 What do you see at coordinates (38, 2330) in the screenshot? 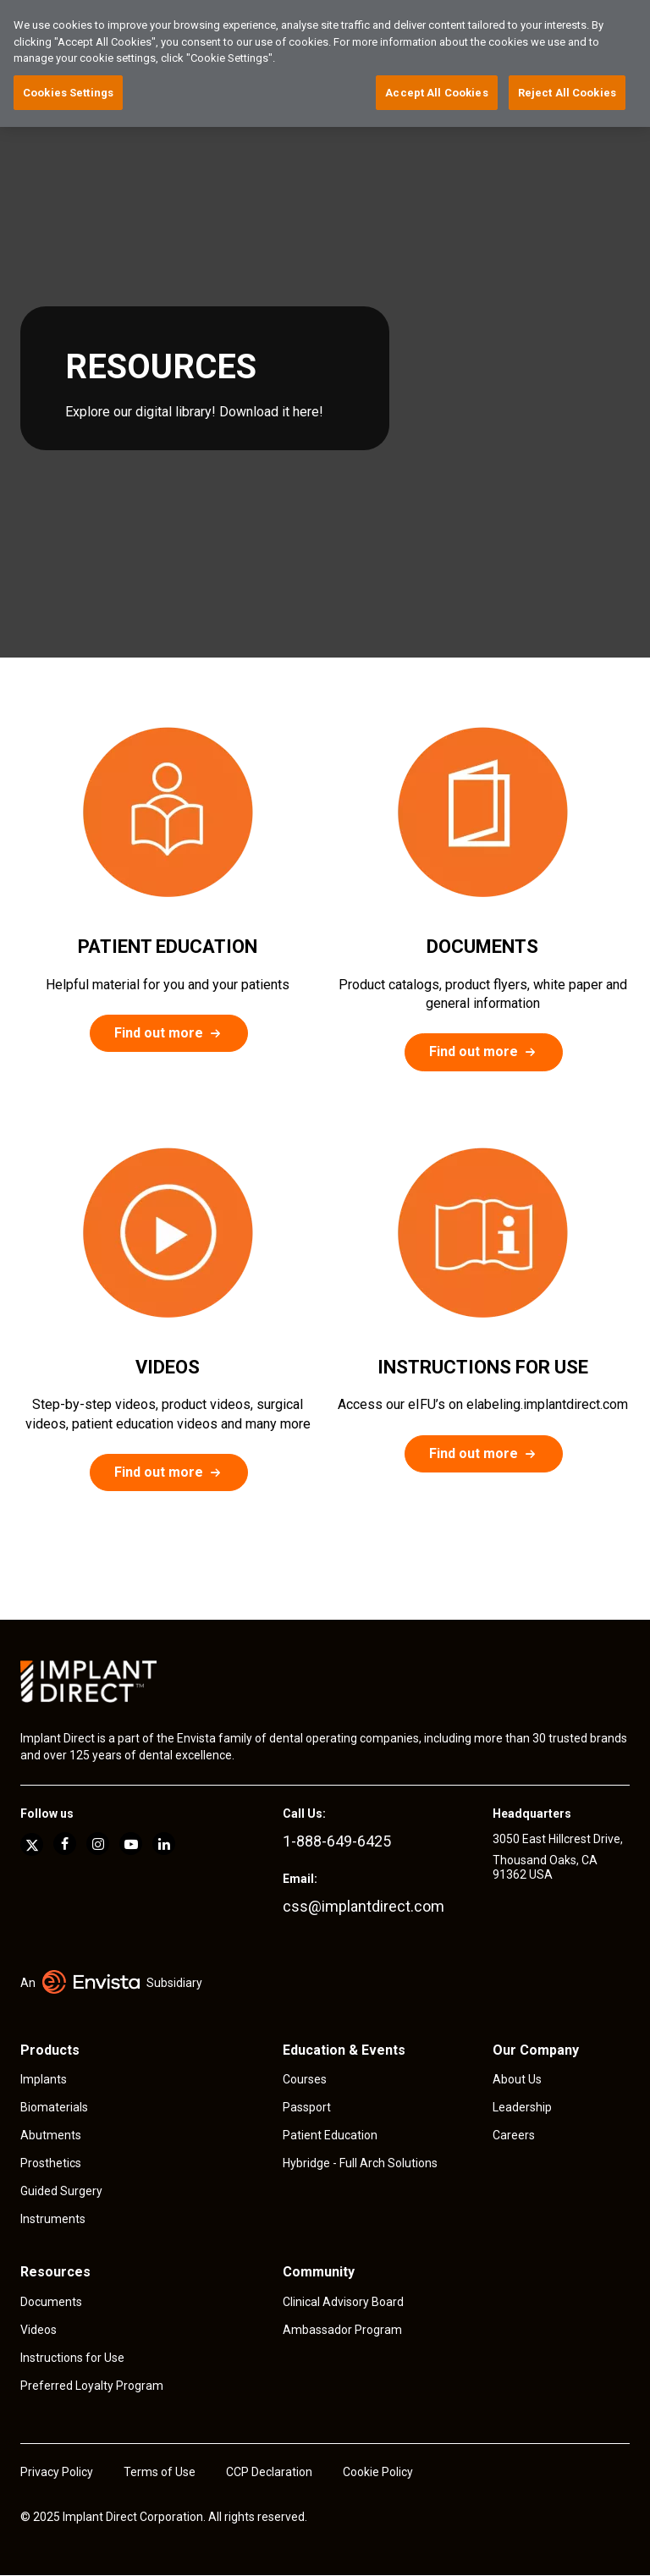
I see `Videos` at bounding box center [38, 2330].